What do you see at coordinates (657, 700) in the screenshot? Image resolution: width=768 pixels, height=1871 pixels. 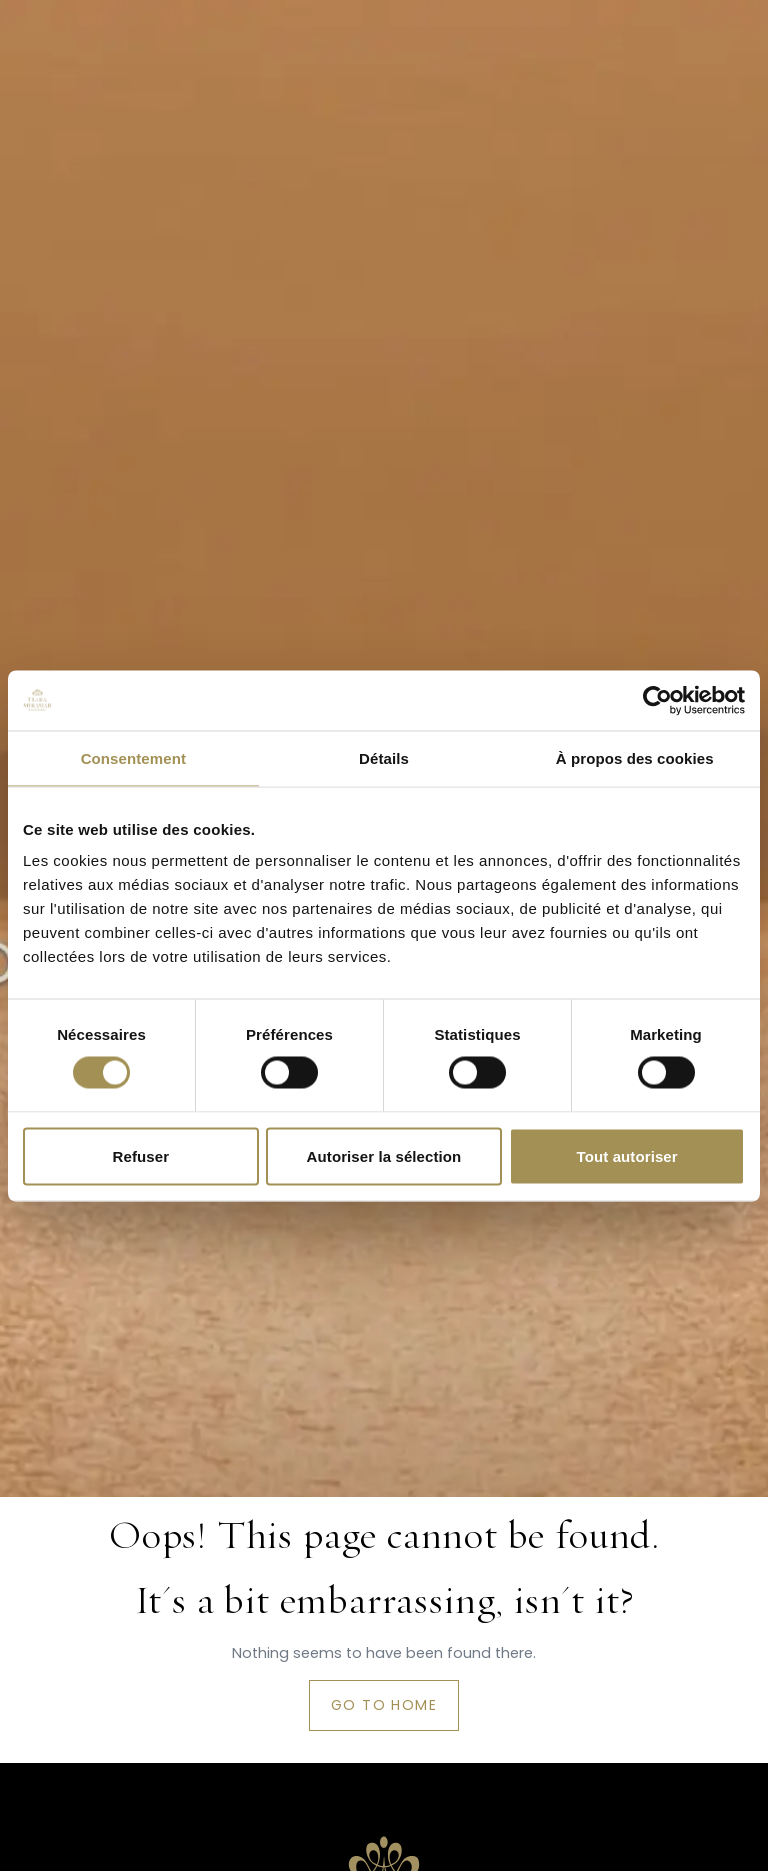 I see `[Cookiebot par Usercentrics - ouvre dans un nouvel onglet]` at bounding box center [657, 700].